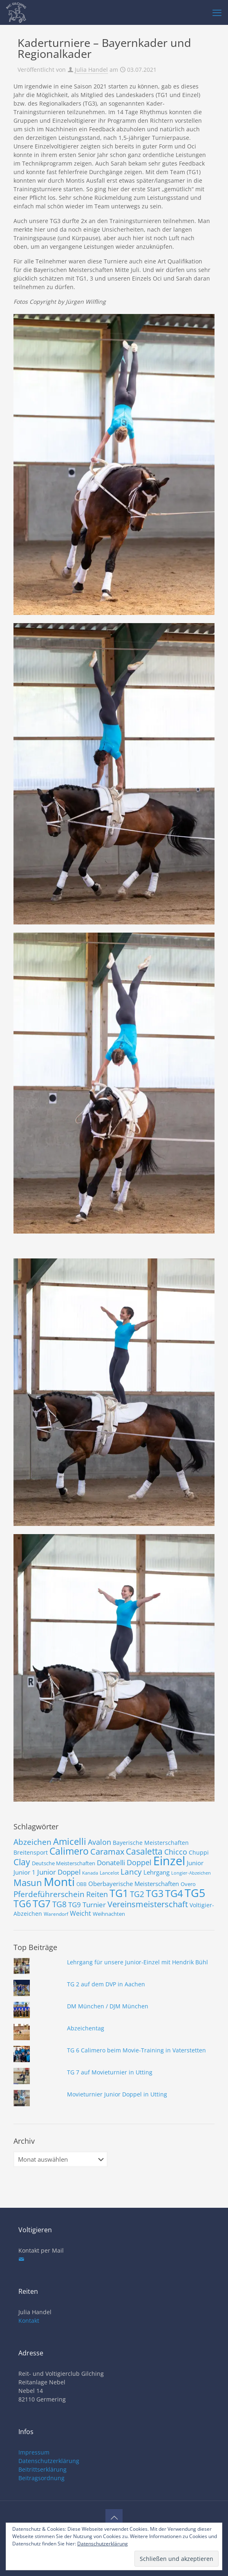 The image size is (228, 2576). What do you see at coordinates (117, 2094) in the screenshot?
I see `Movieturnier Junior Doppel in Utting` at bounding box center [117, 2094].